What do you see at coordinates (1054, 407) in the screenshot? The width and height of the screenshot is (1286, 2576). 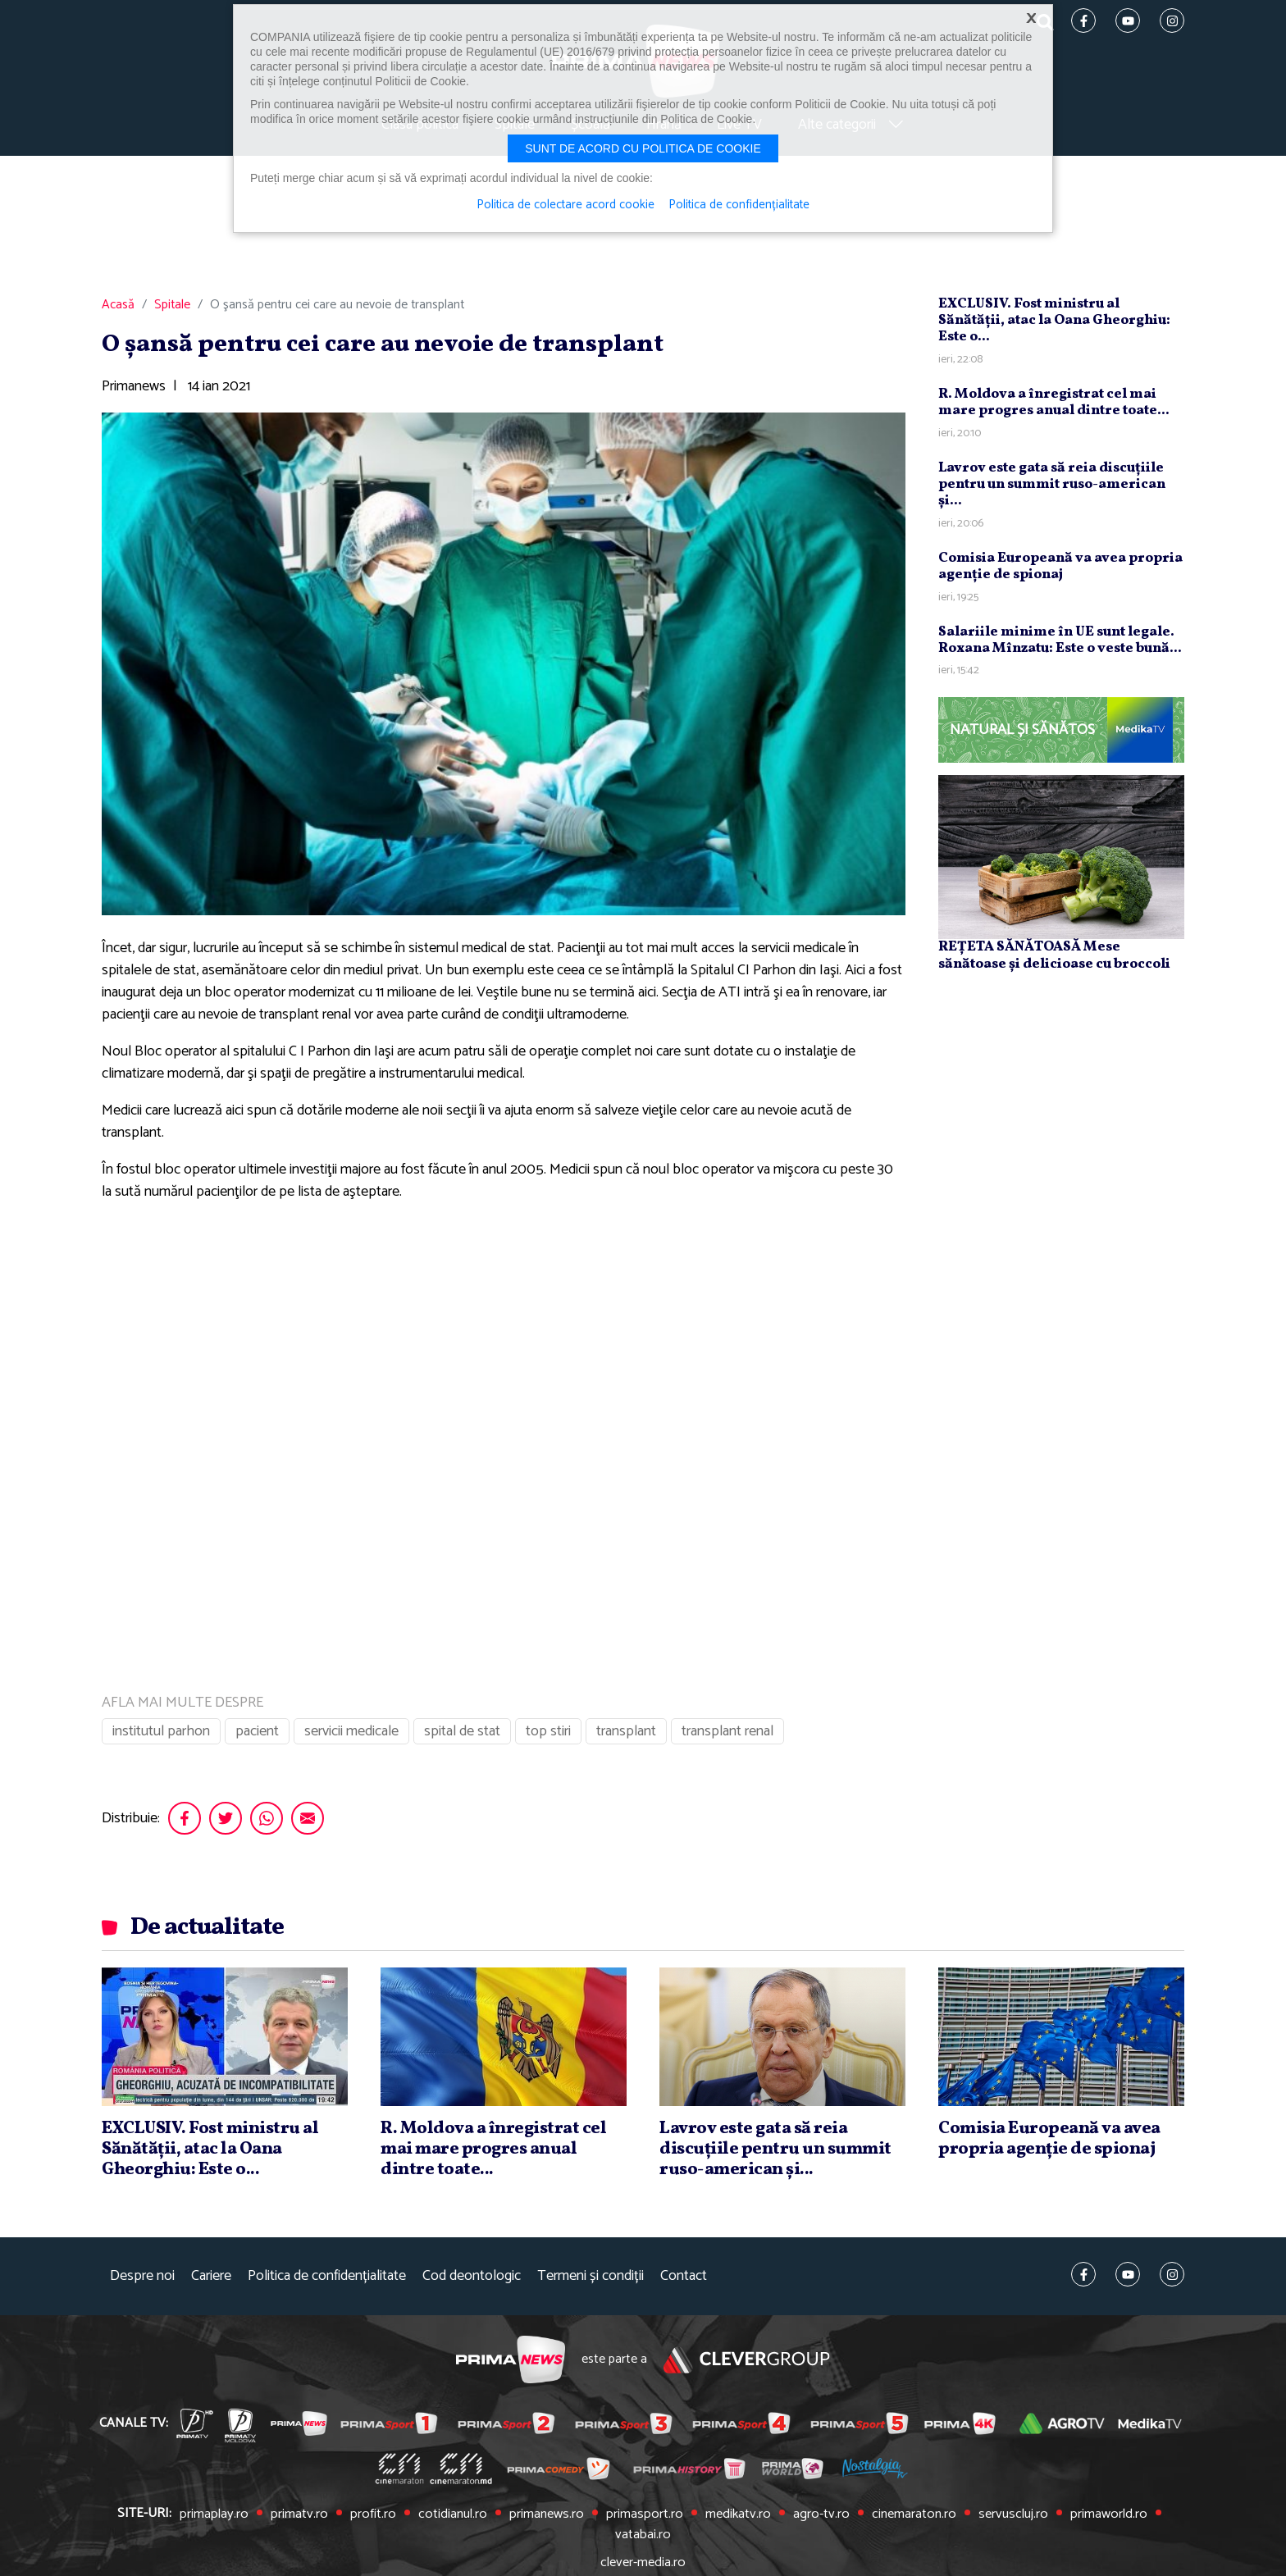 I see `R. Moldova a înregistrat cel mai mare progres anual dintre toate...` at bounding box center [1054, 407].